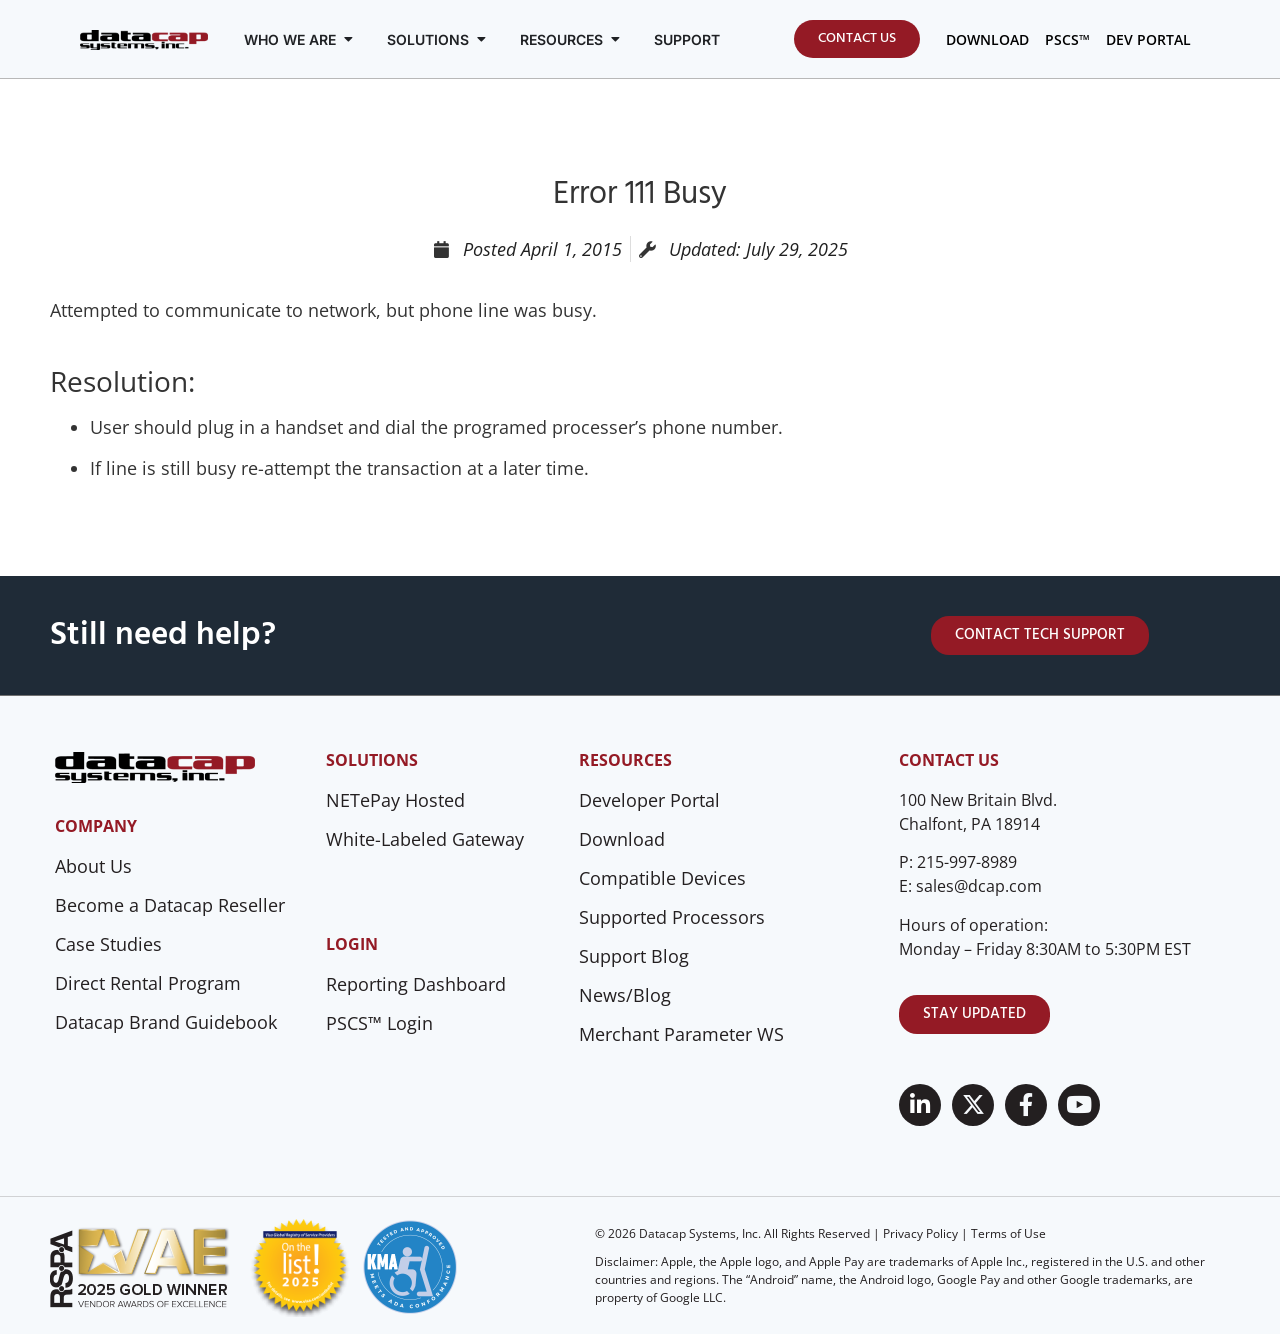  I want to click on NETePay Hosted, so click(395, 800).